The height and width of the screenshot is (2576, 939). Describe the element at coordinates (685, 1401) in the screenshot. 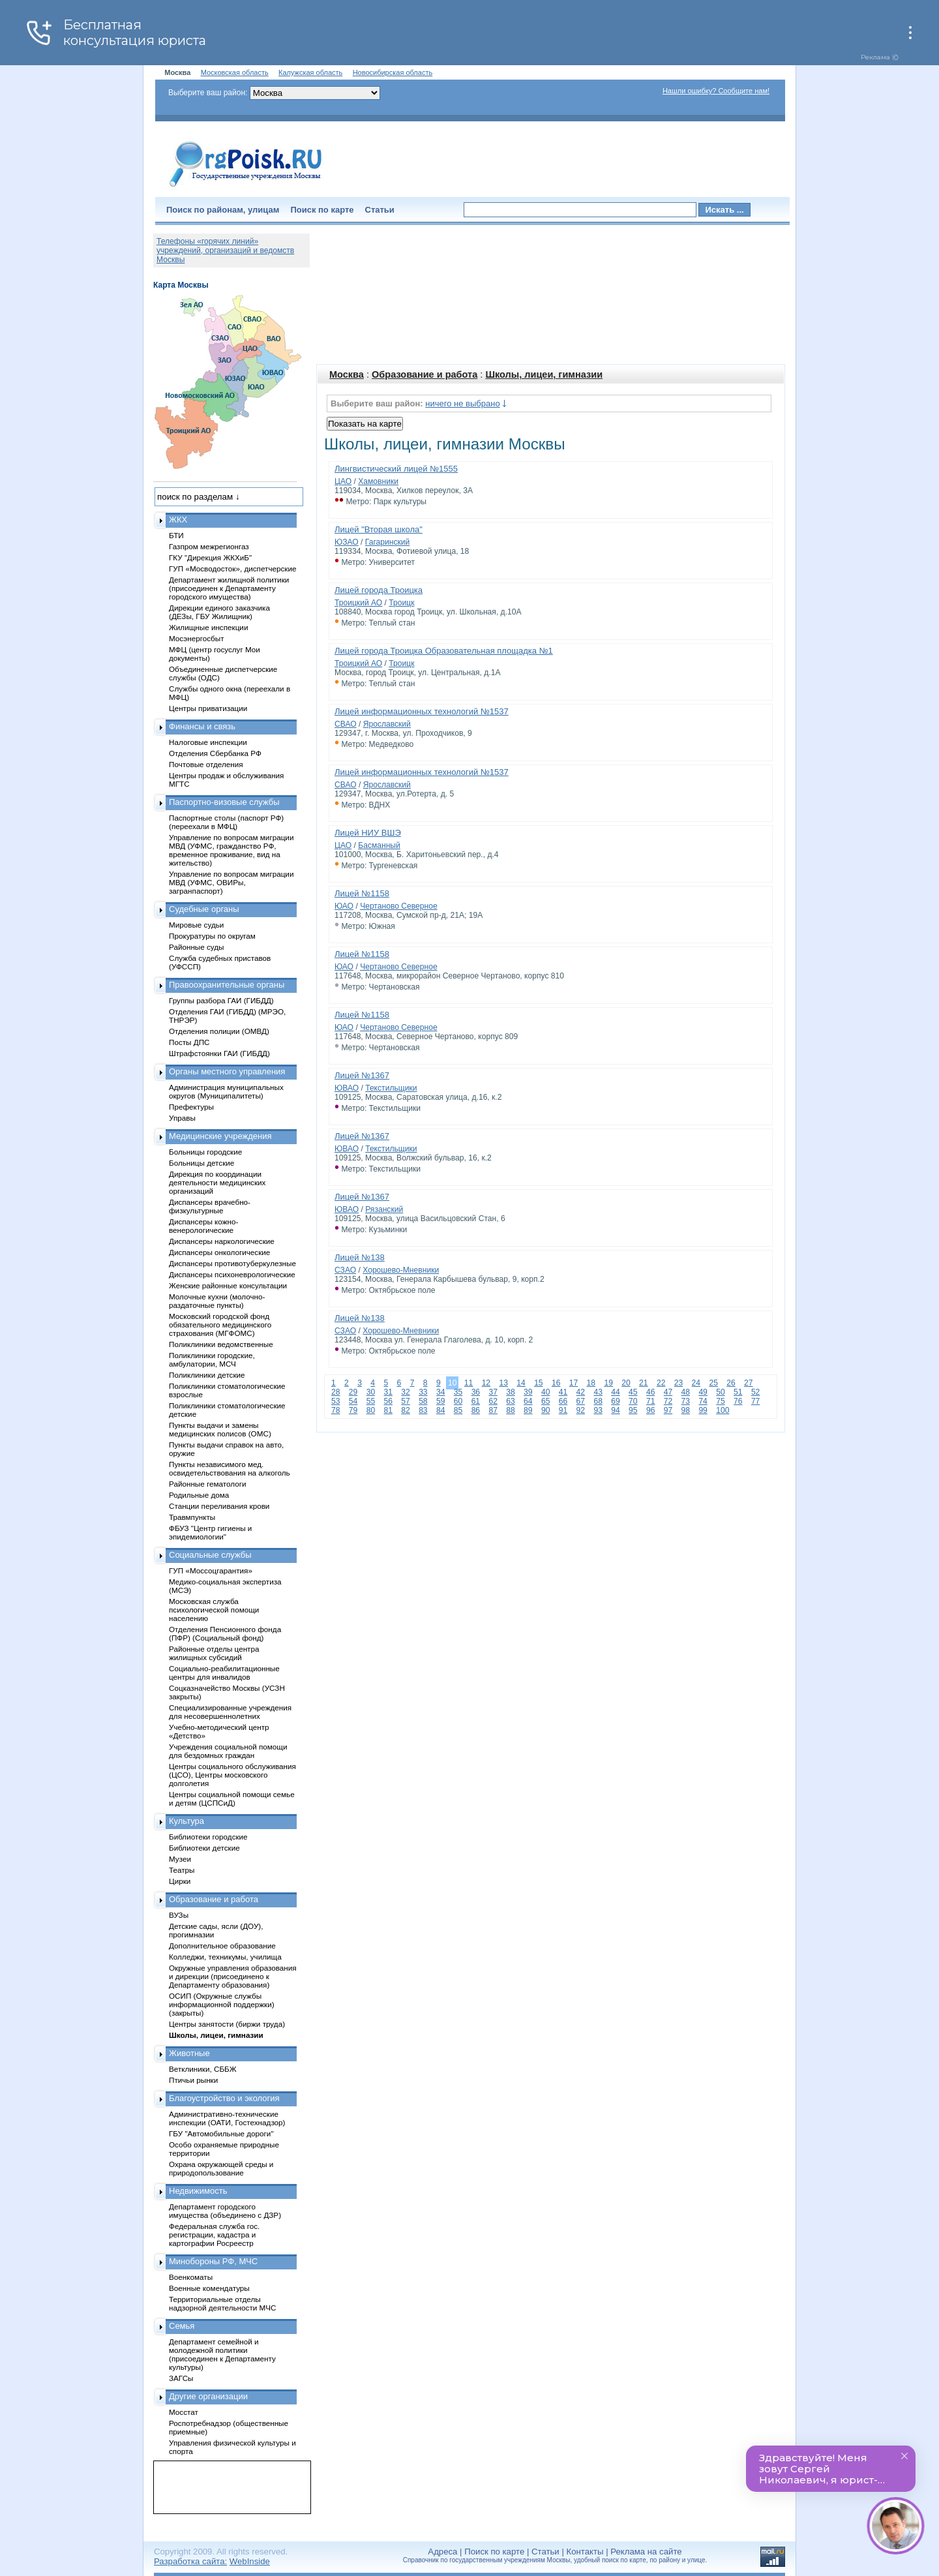

I see `73` at that location.